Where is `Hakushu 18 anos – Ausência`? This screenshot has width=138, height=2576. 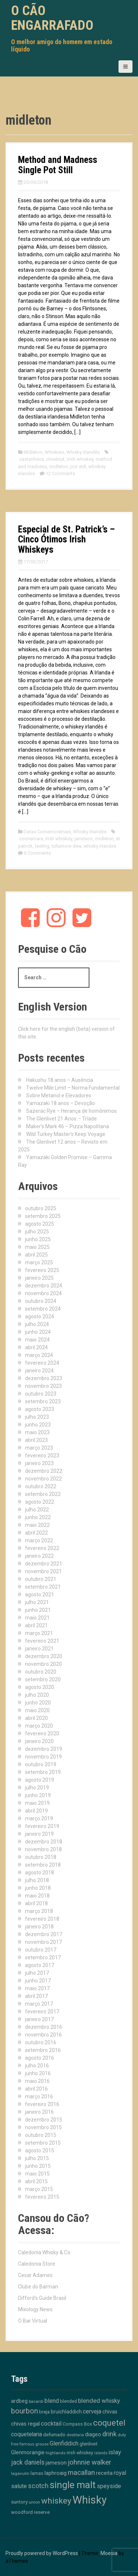 Hakushu 18 anos – Ausência is located at coordinates (59, 1080).